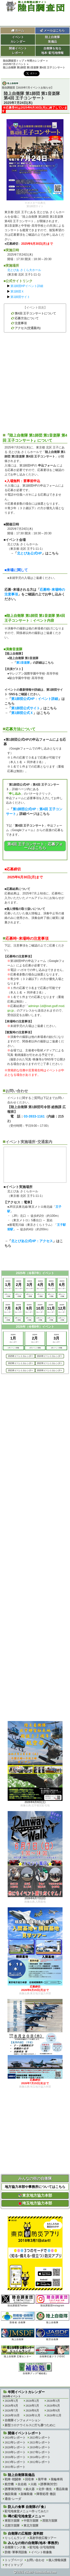 The height and width of the screenshot is (2576, 70). I want to click on 2020年イベントカレンダー, so click(49, 1370).